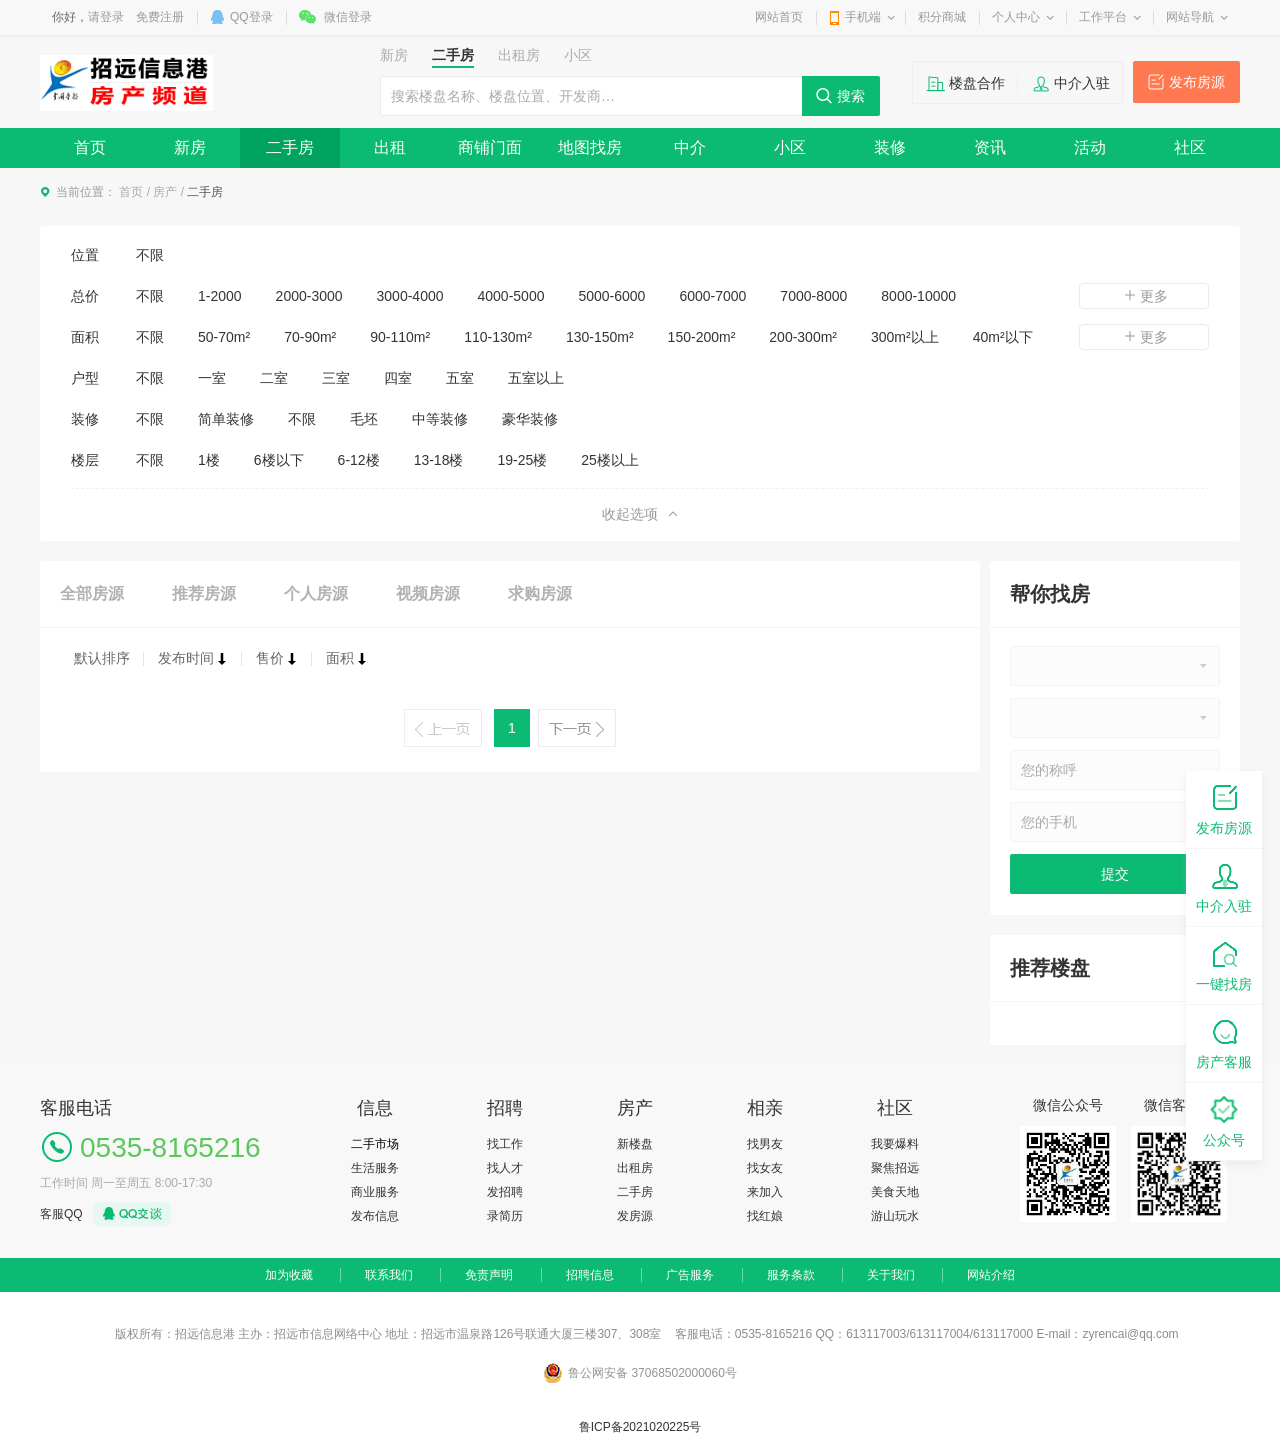 This screenshot has width=1280, height=1451. What do you see at coordinates (891, 1275) in the screenshot?
I see `关于我们` at bounding box center [891, 1275].